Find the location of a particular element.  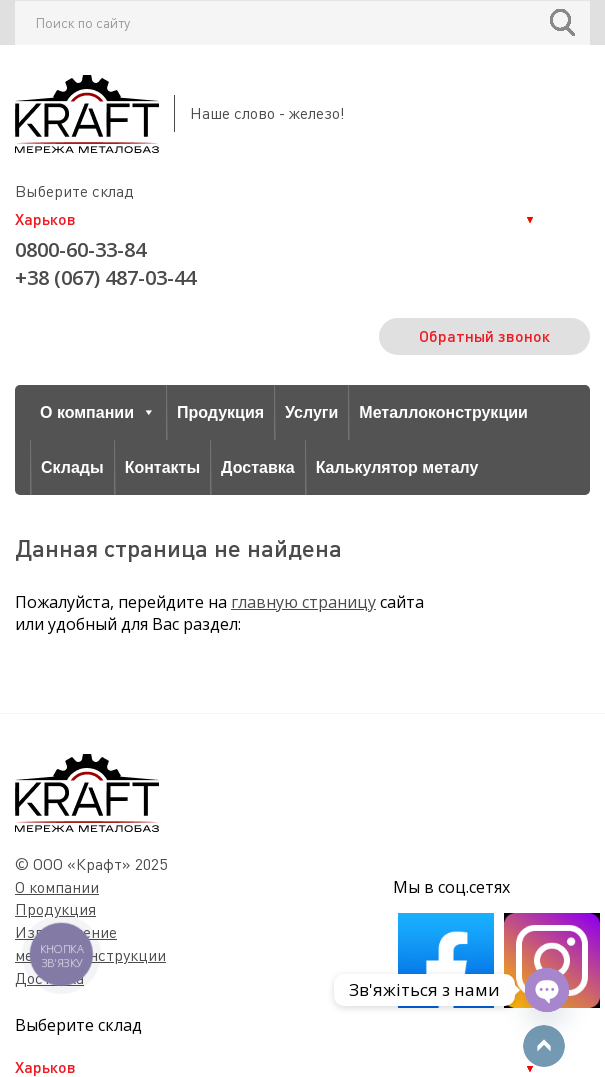

Продукция is located at coordinates (220, 412).